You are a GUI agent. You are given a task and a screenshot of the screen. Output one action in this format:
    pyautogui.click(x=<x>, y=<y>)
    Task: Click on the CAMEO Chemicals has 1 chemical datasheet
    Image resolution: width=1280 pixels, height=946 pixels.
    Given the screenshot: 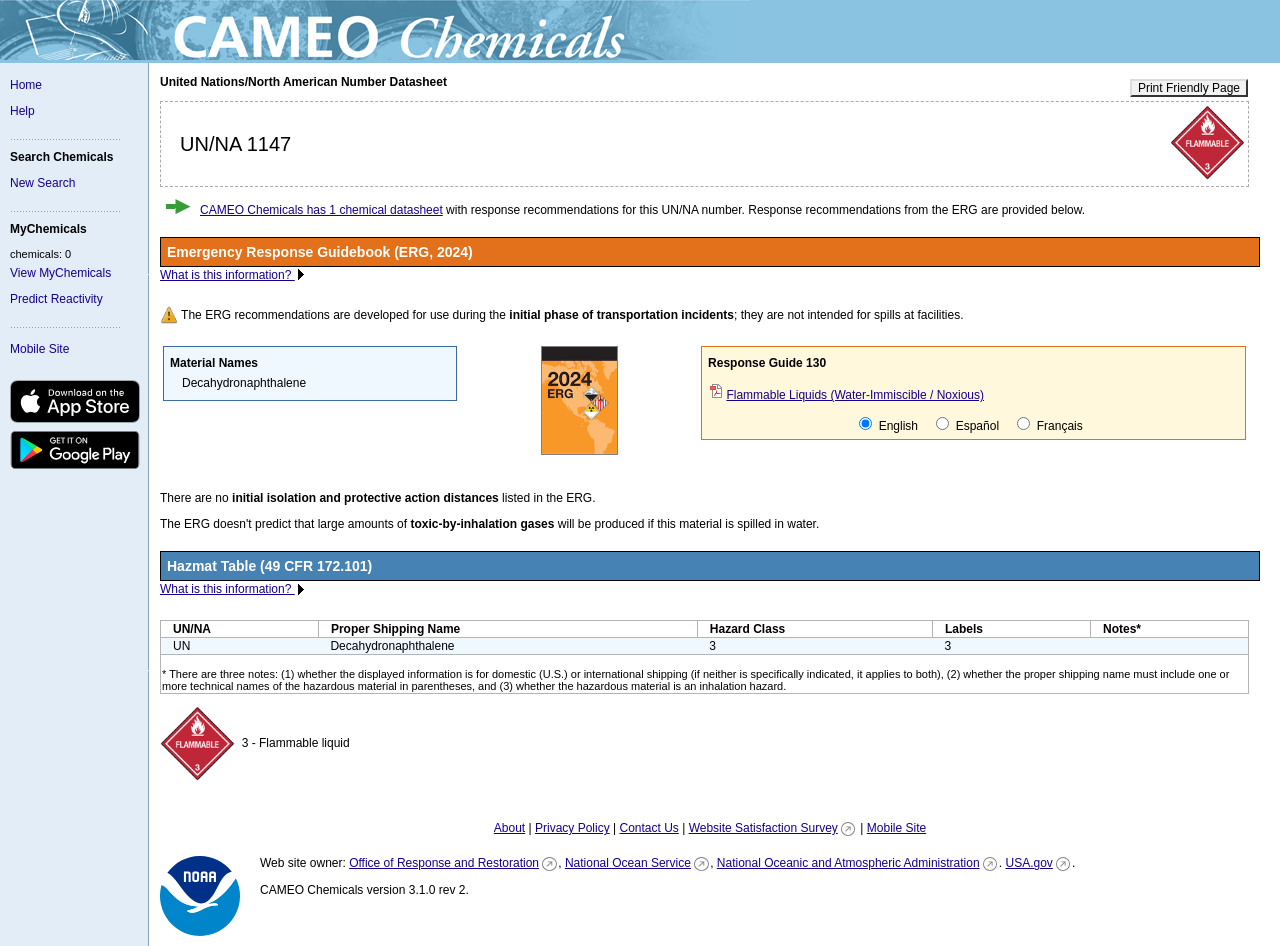 What is the action you would take?
    pyautogui.click(x=321, y=210)
    